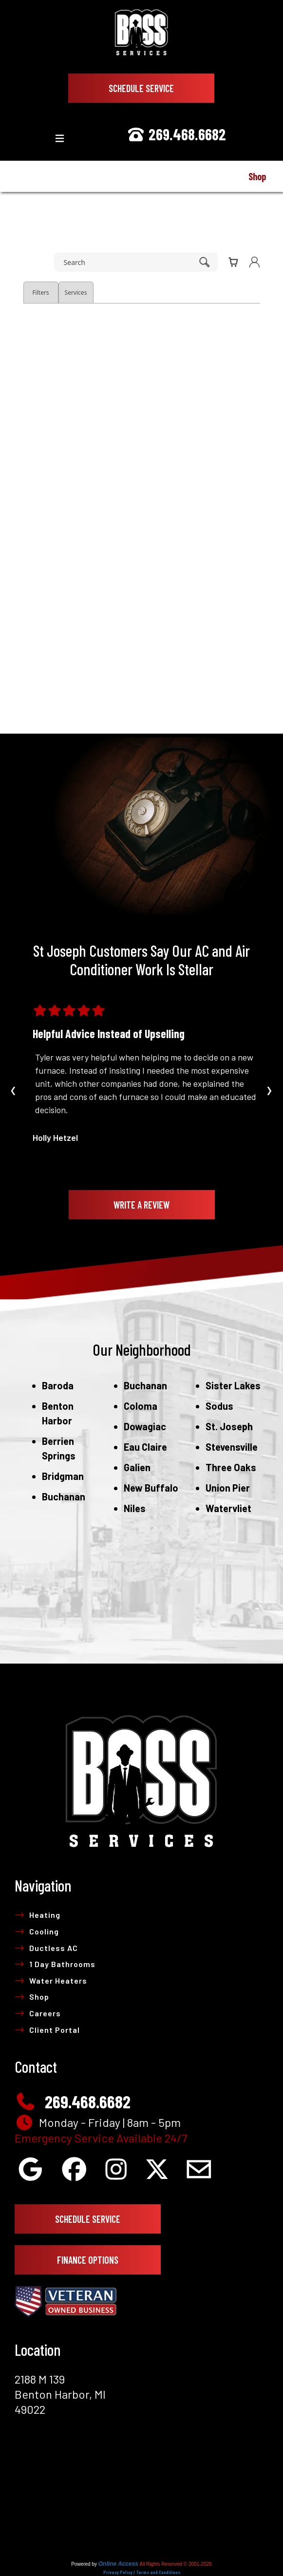 This screenshot has width=283, height=2576. I want to click on 1 Day Bathrooms, so click(55, 1964).